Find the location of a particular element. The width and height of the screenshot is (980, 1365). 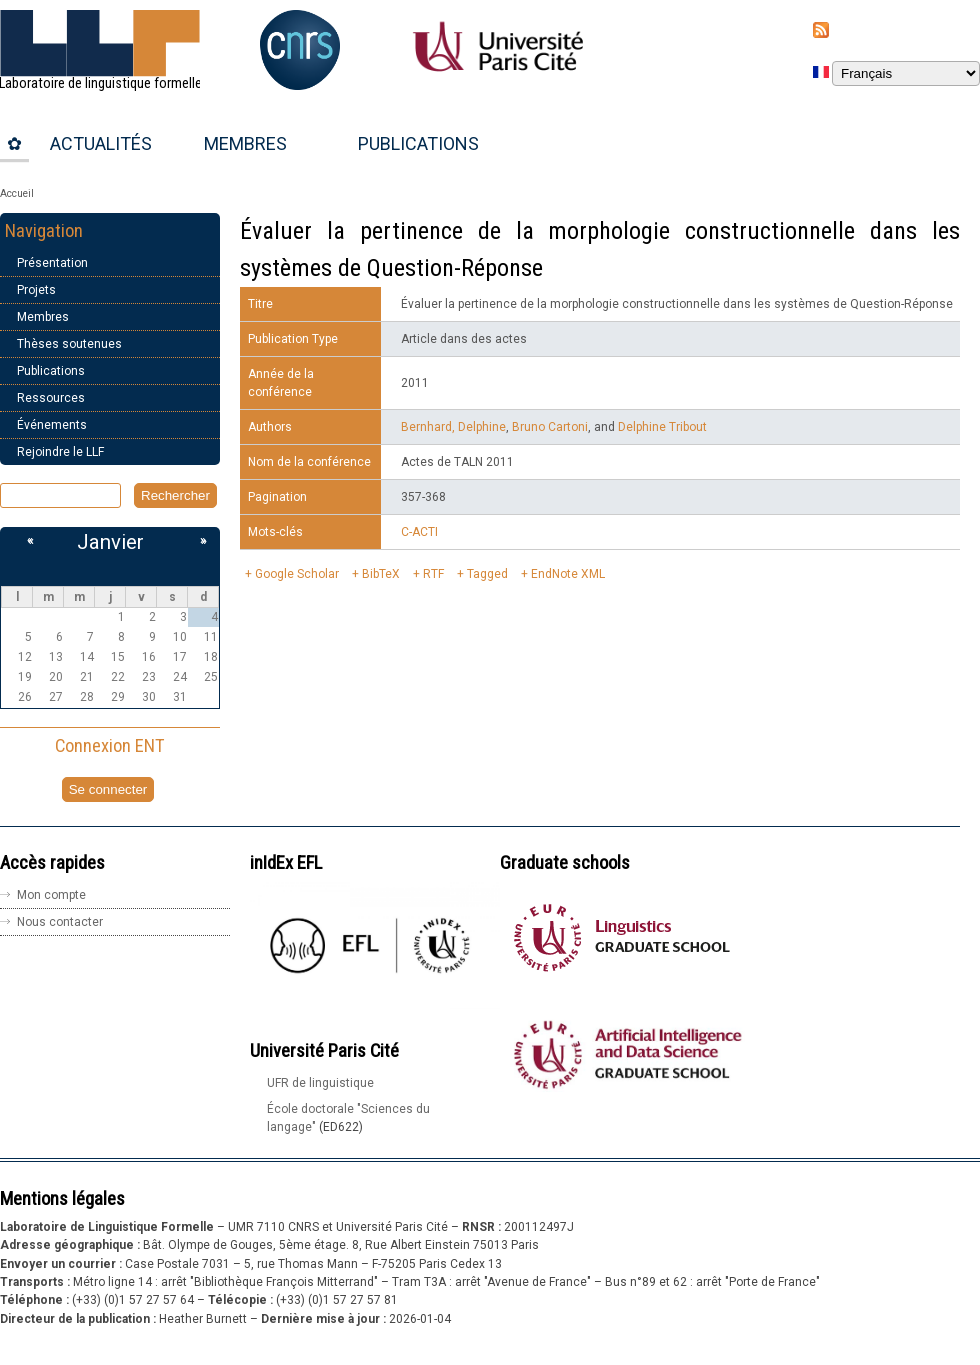

EndNote XML is located at coordinates (568, 574).